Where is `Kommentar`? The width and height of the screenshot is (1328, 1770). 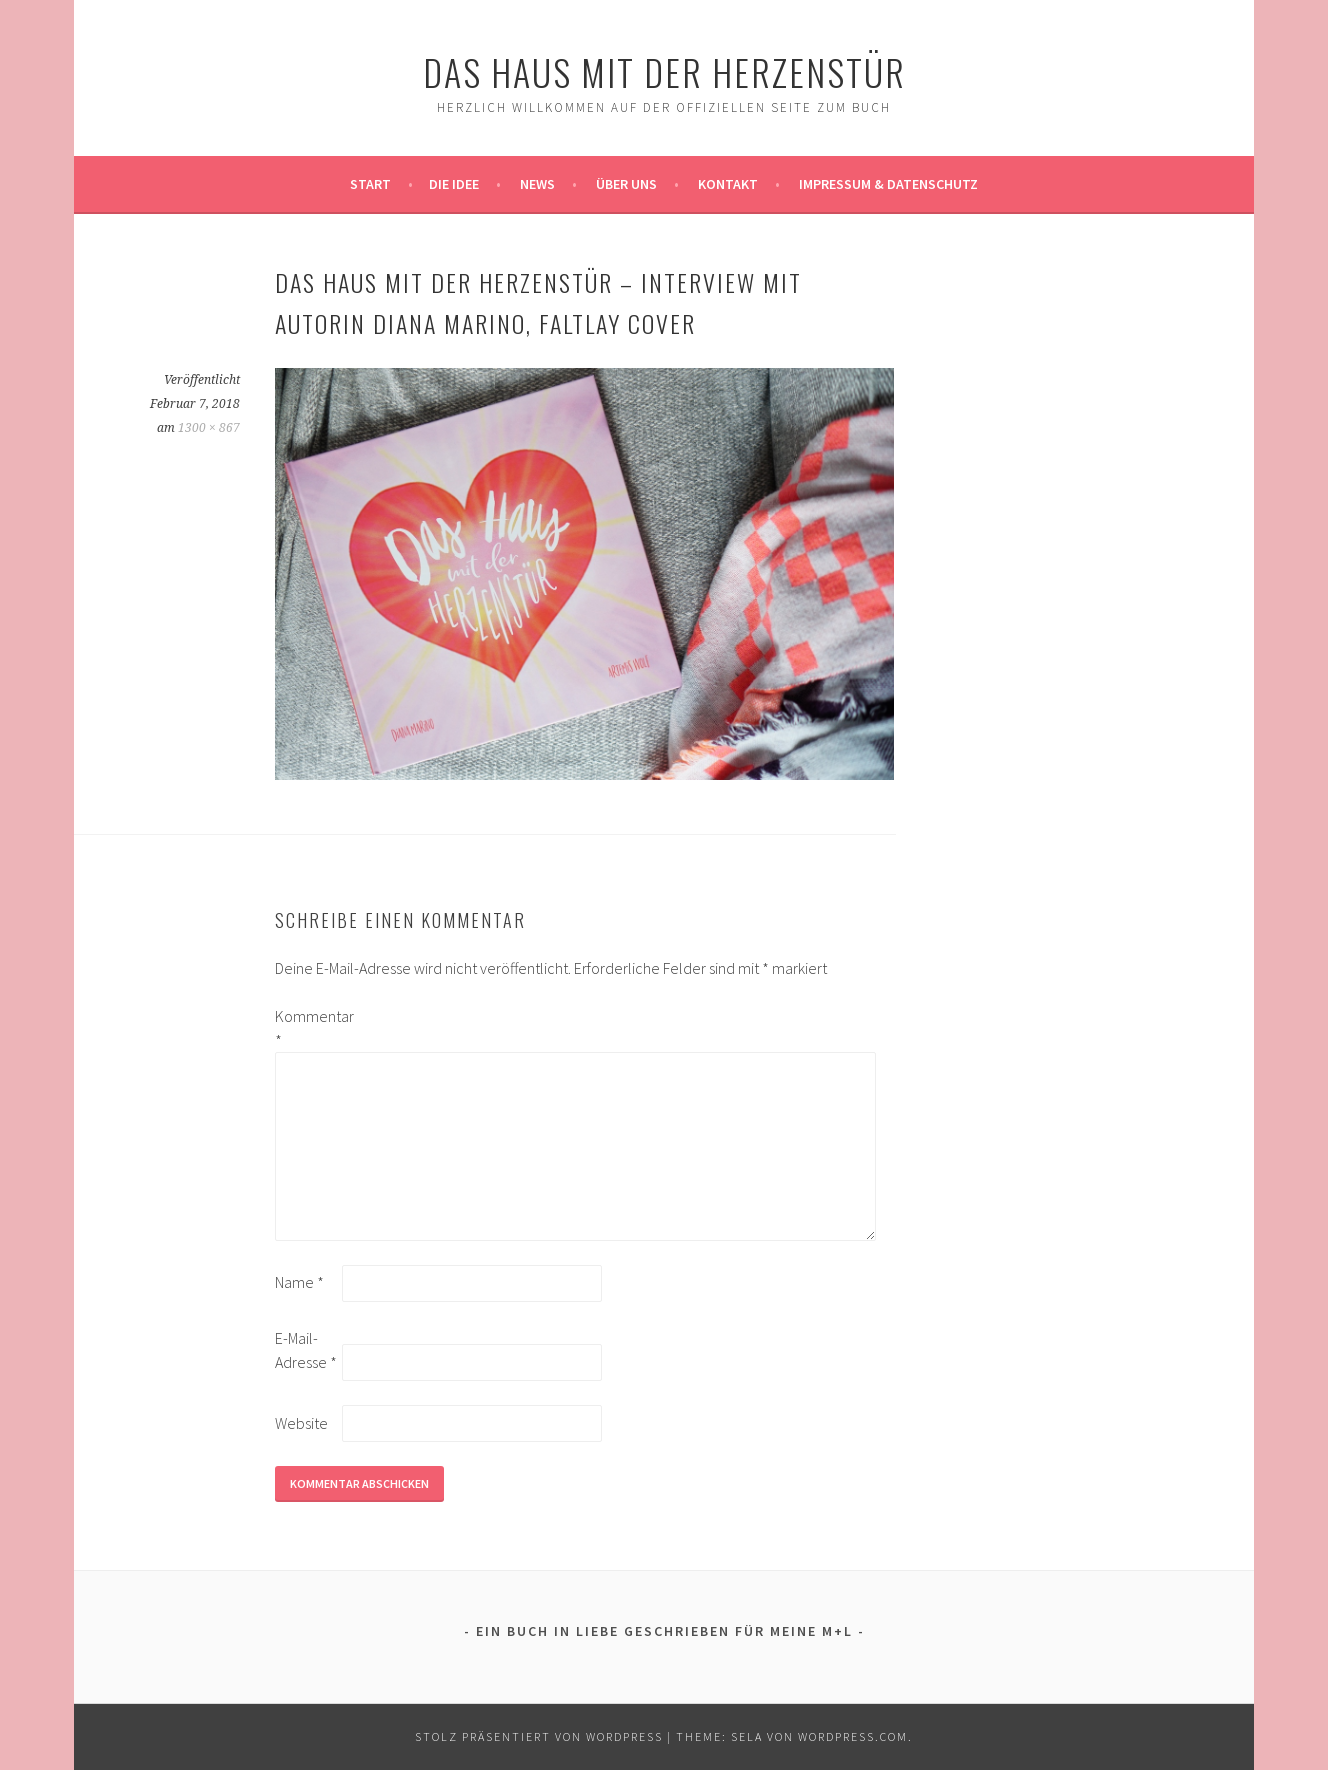 Kommentar is located at coordinates (307, 1028).